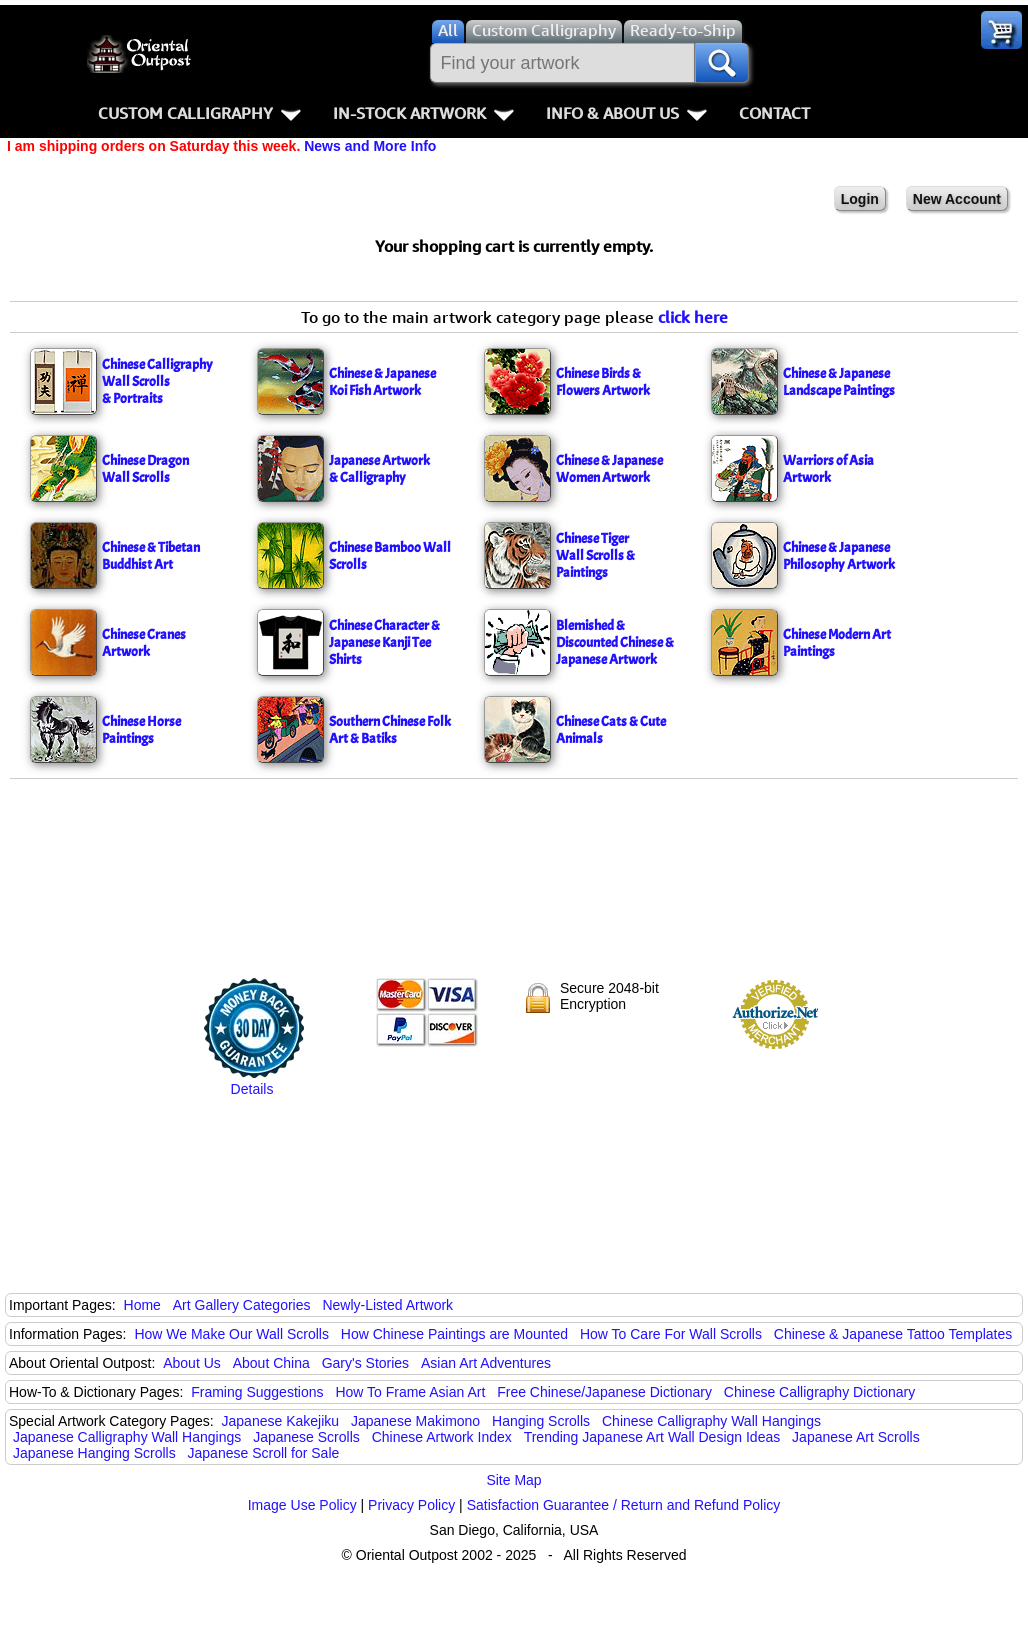 The height and width of the screenshot is (1650, 1028). Describe the element at coordinates (595, 555) in the screenshot. I see `Chinese Tiger & Paintings` at that location.